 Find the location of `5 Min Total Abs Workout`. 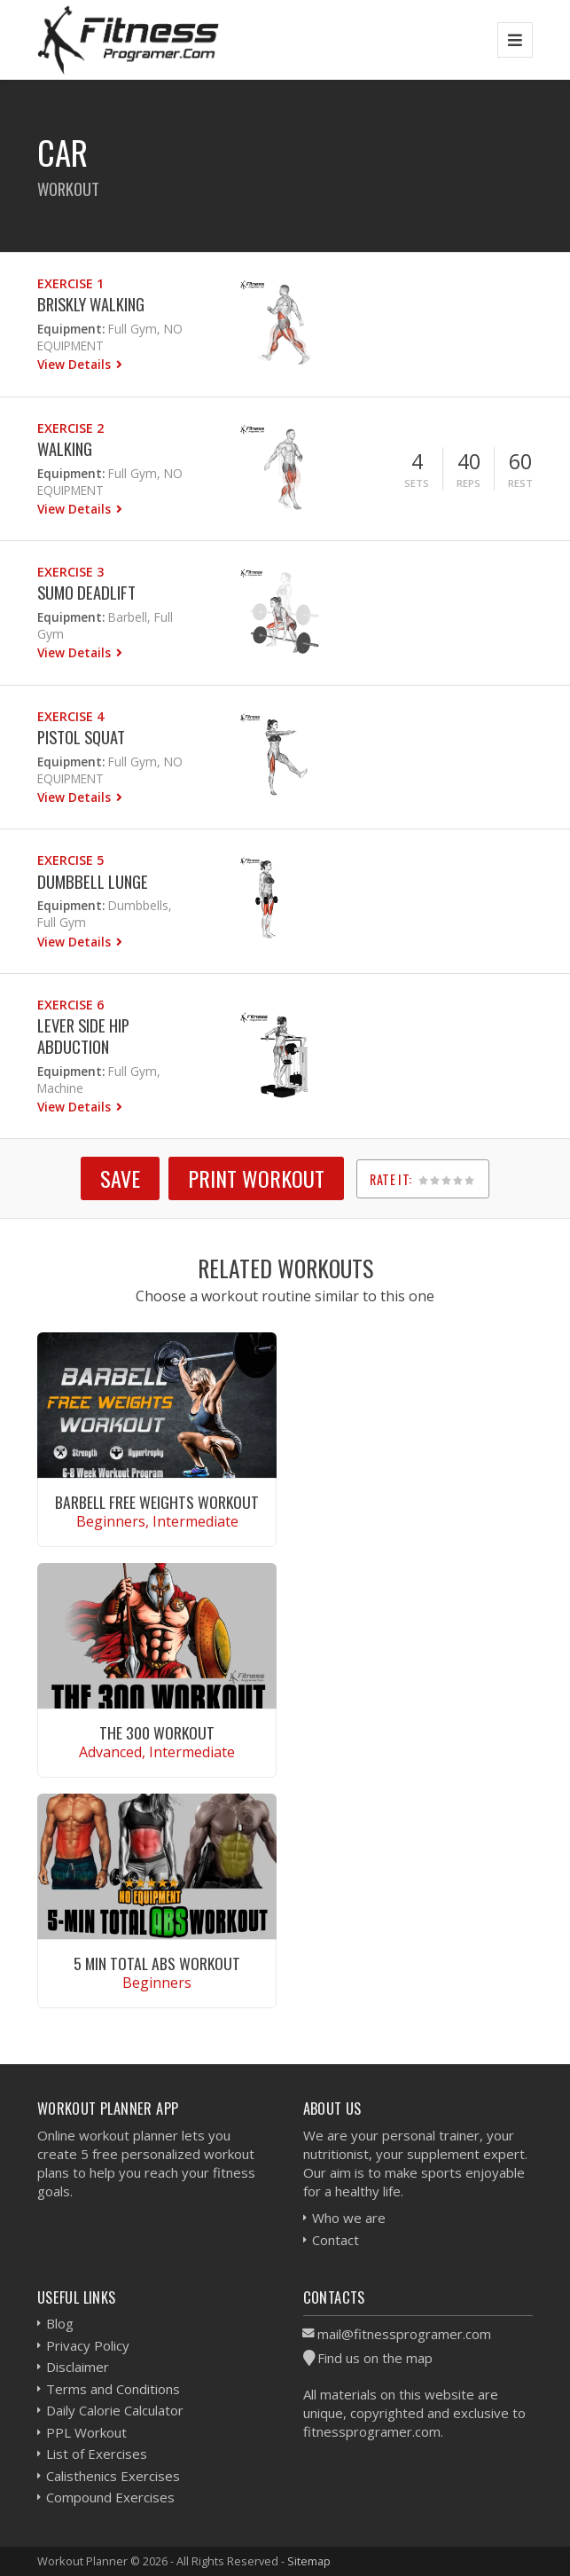

5 Min Total Abs Workout is located at coordinates (157, 1963).